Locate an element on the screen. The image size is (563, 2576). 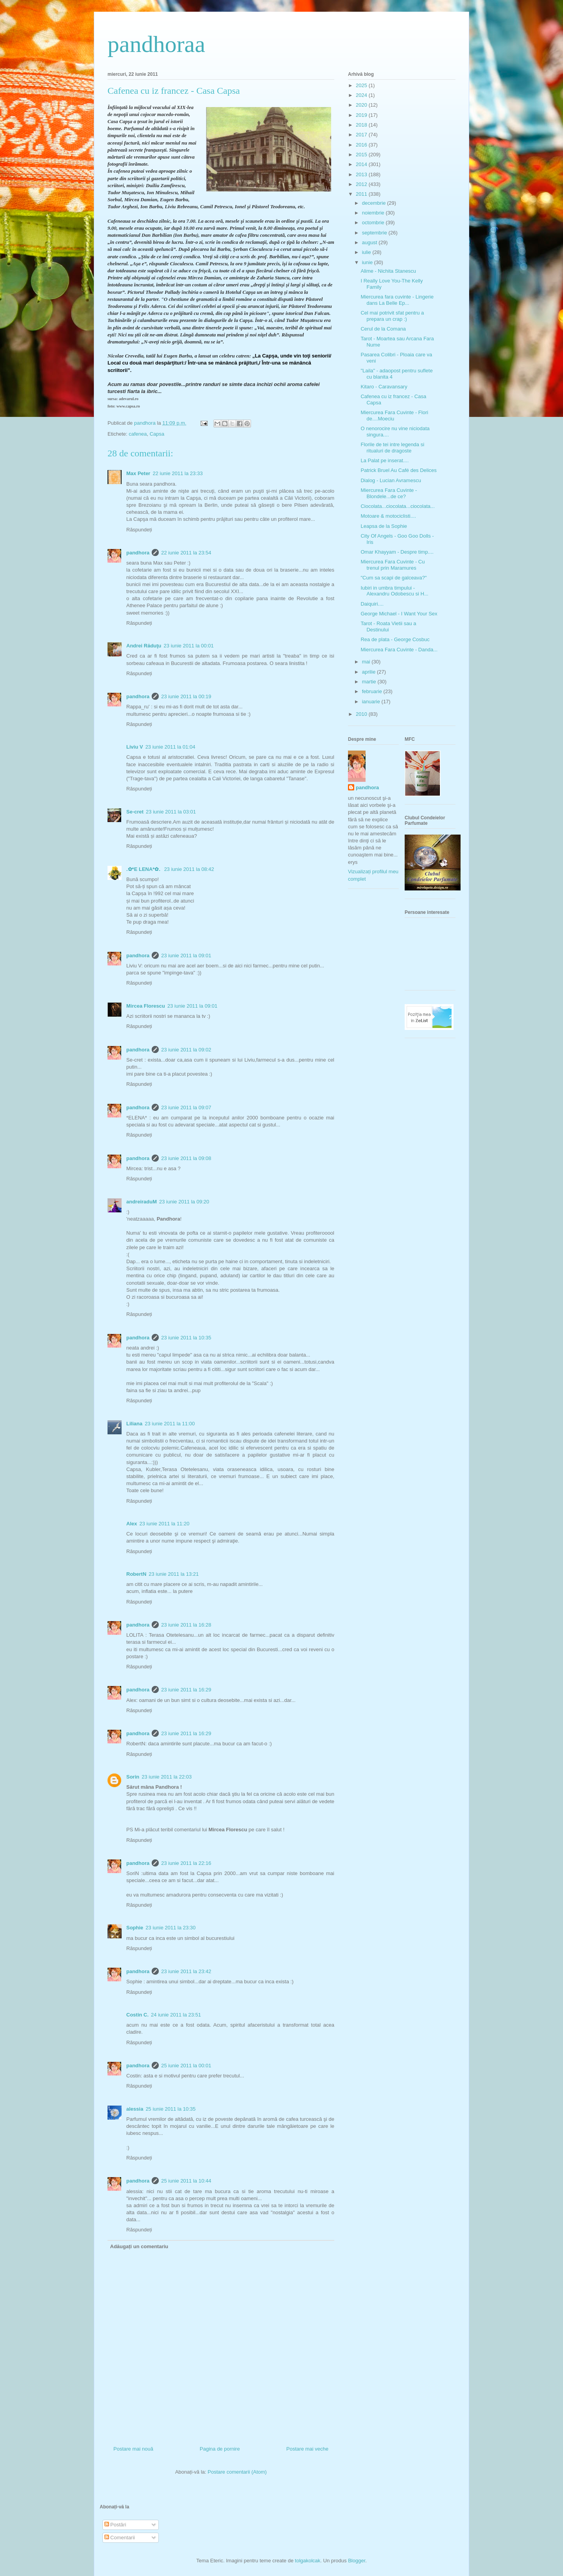
2018 is located at coordinates (362, 125).